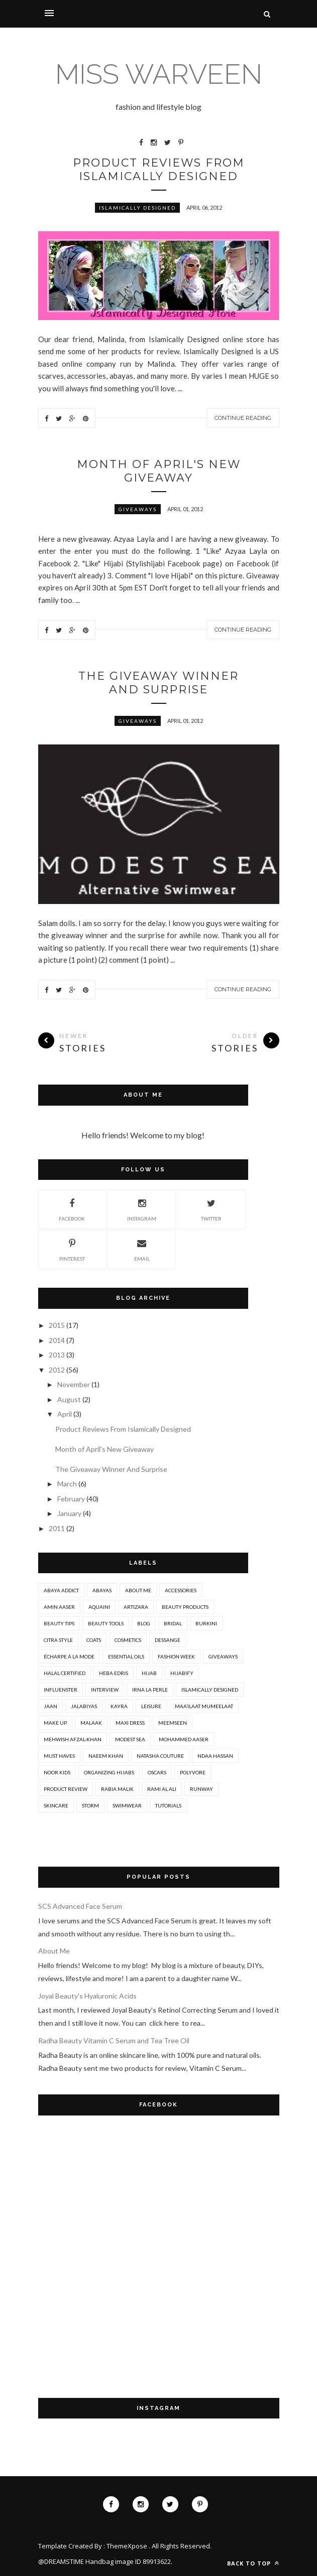  What do you see at coordinates (87, 1996) in the screenshot?
I see `Joyal Beauty's Hyaluronic Acids` at bounding box center [87, 1996].